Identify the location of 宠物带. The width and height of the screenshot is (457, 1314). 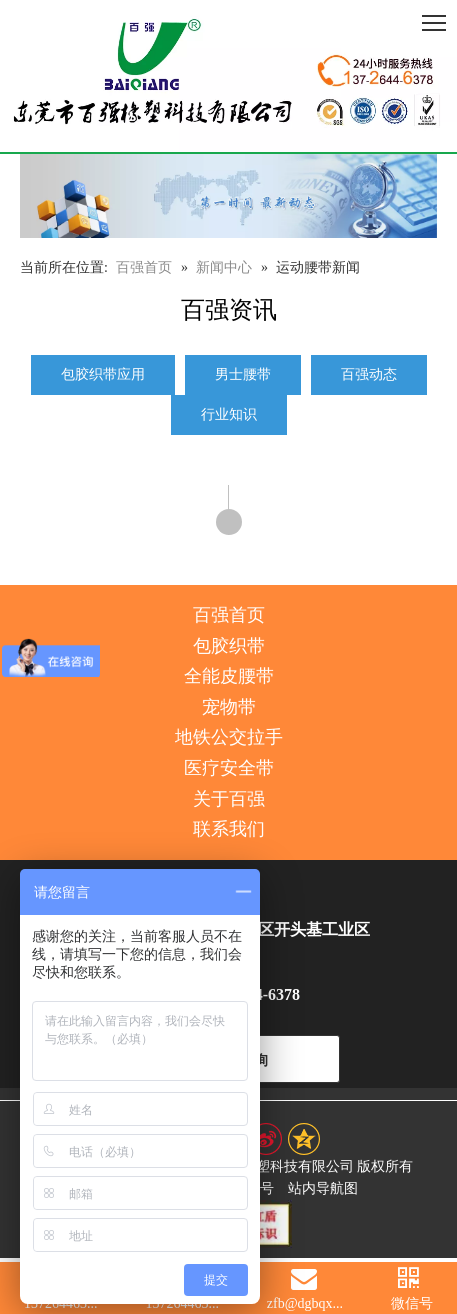
(229, 707).